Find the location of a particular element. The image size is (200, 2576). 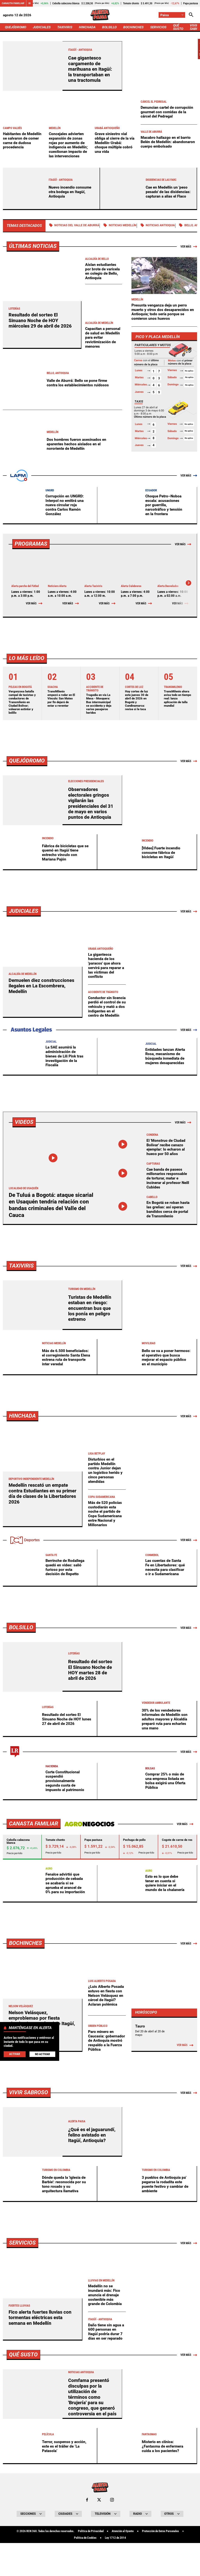

Ley 1712 de 2014 is located at coordinates (115, 2573).